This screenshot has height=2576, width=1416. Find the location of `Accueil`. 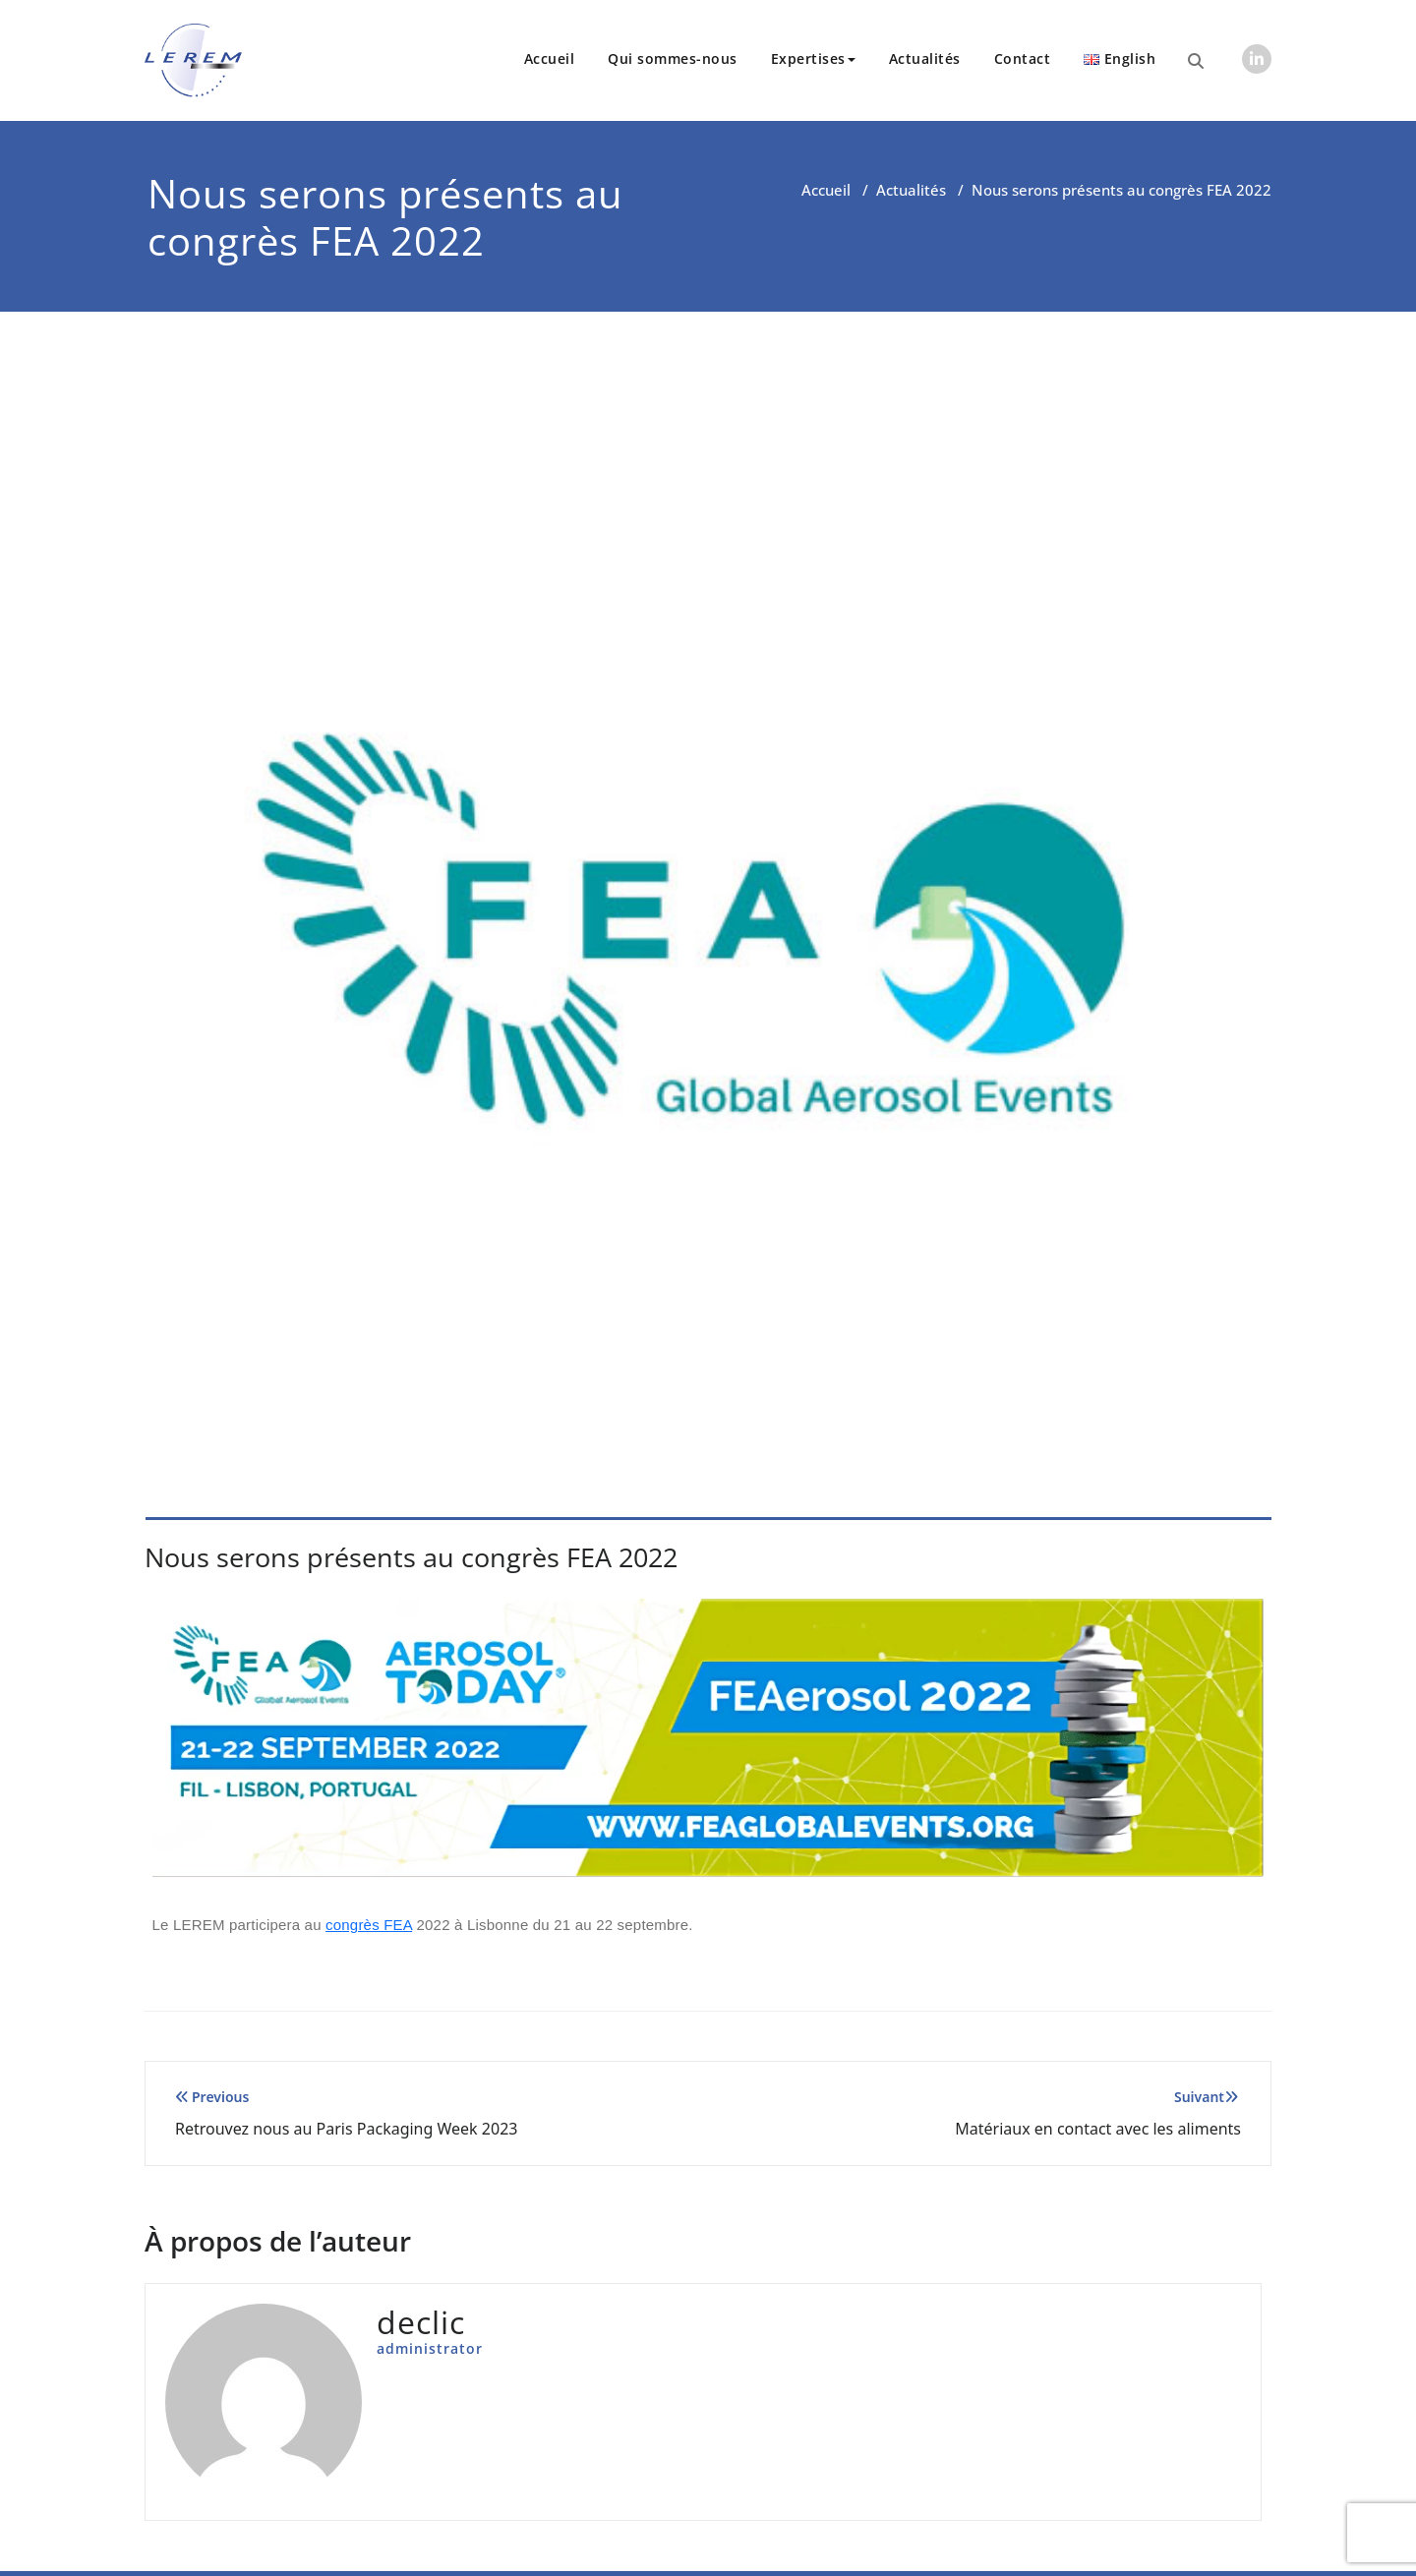

Accueil is located at coordinates (549, 58).